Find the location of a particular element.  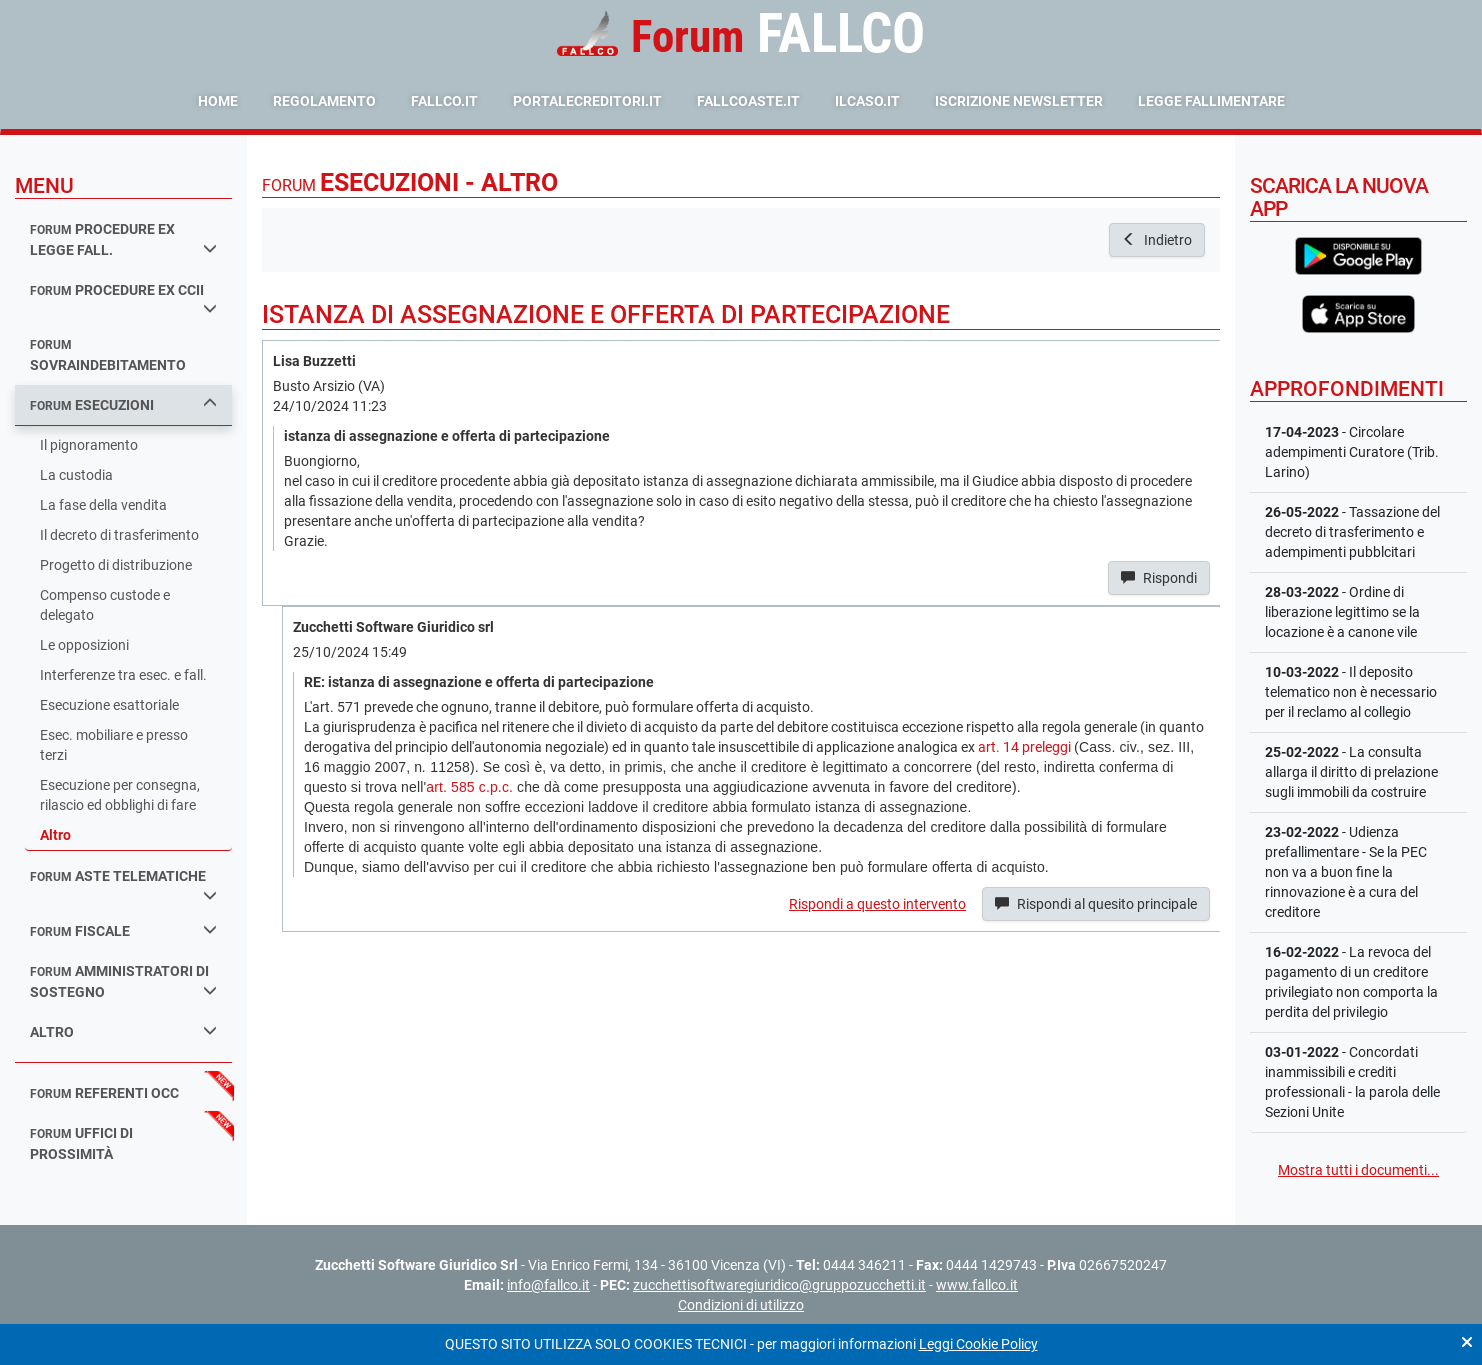

- Ordine di liberazione legittimo se la locazione è a canone vile is located at coordinates (1342, 612).